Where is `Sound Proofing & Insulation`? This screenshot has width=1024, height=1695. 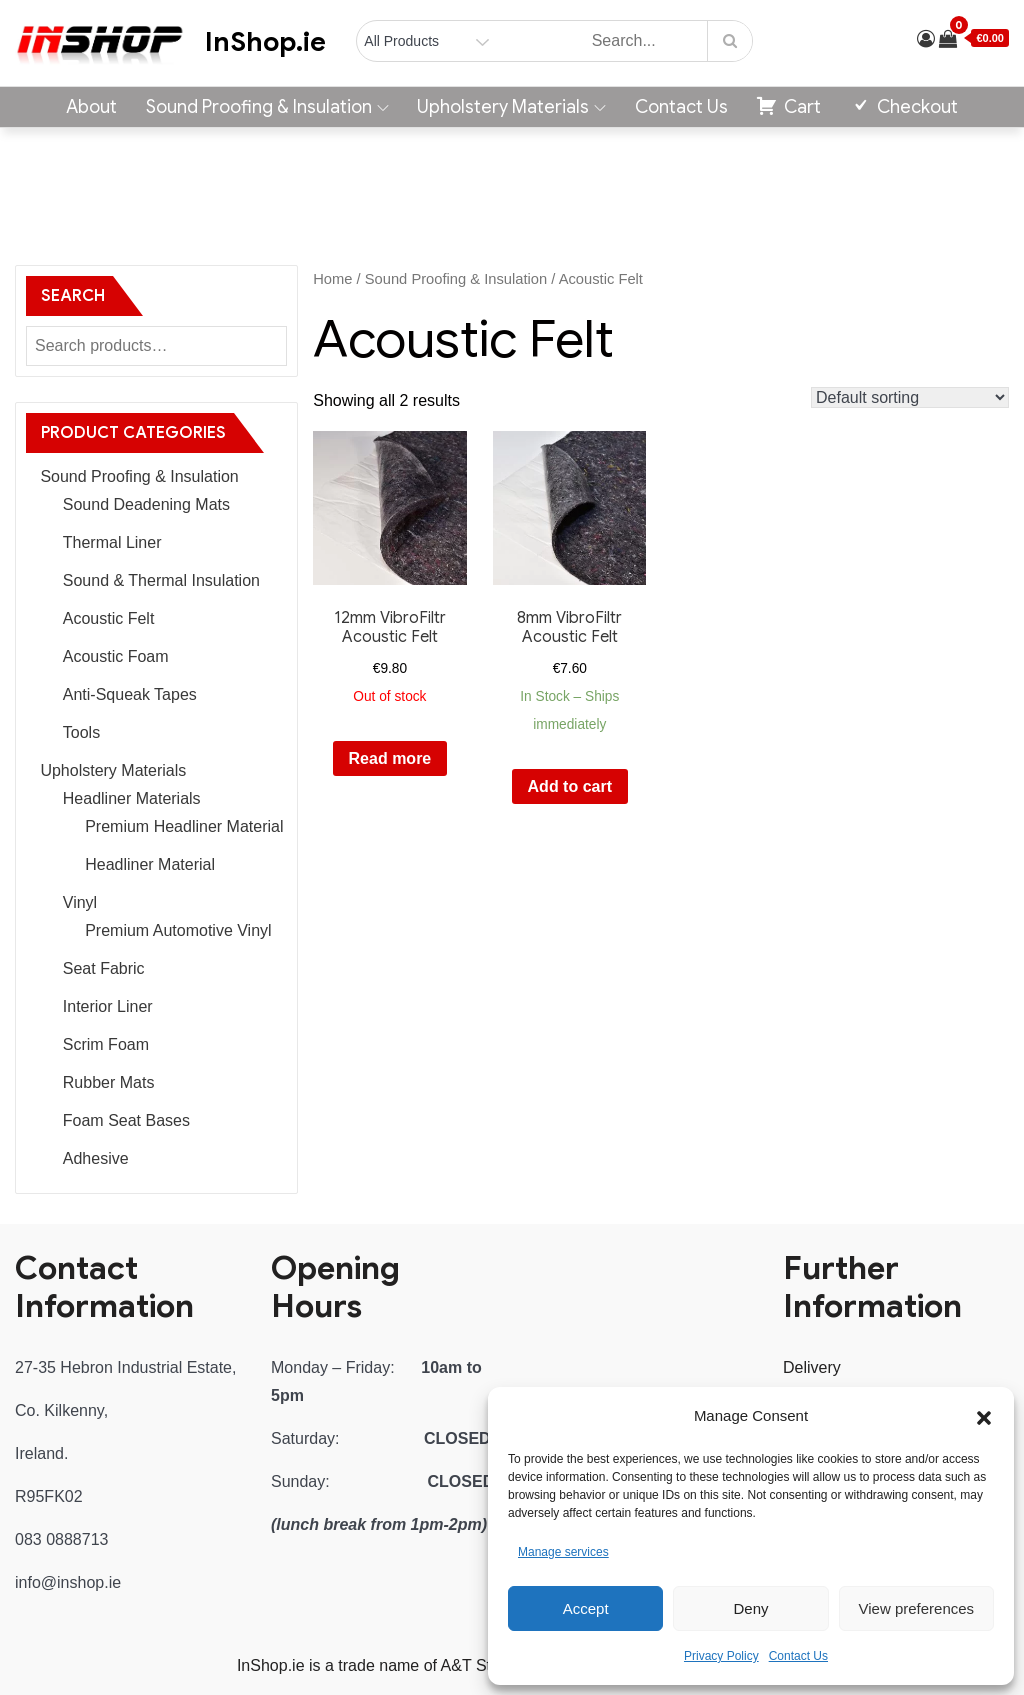 Sound Proofing & Insulation is located at coordinates (267, 107).